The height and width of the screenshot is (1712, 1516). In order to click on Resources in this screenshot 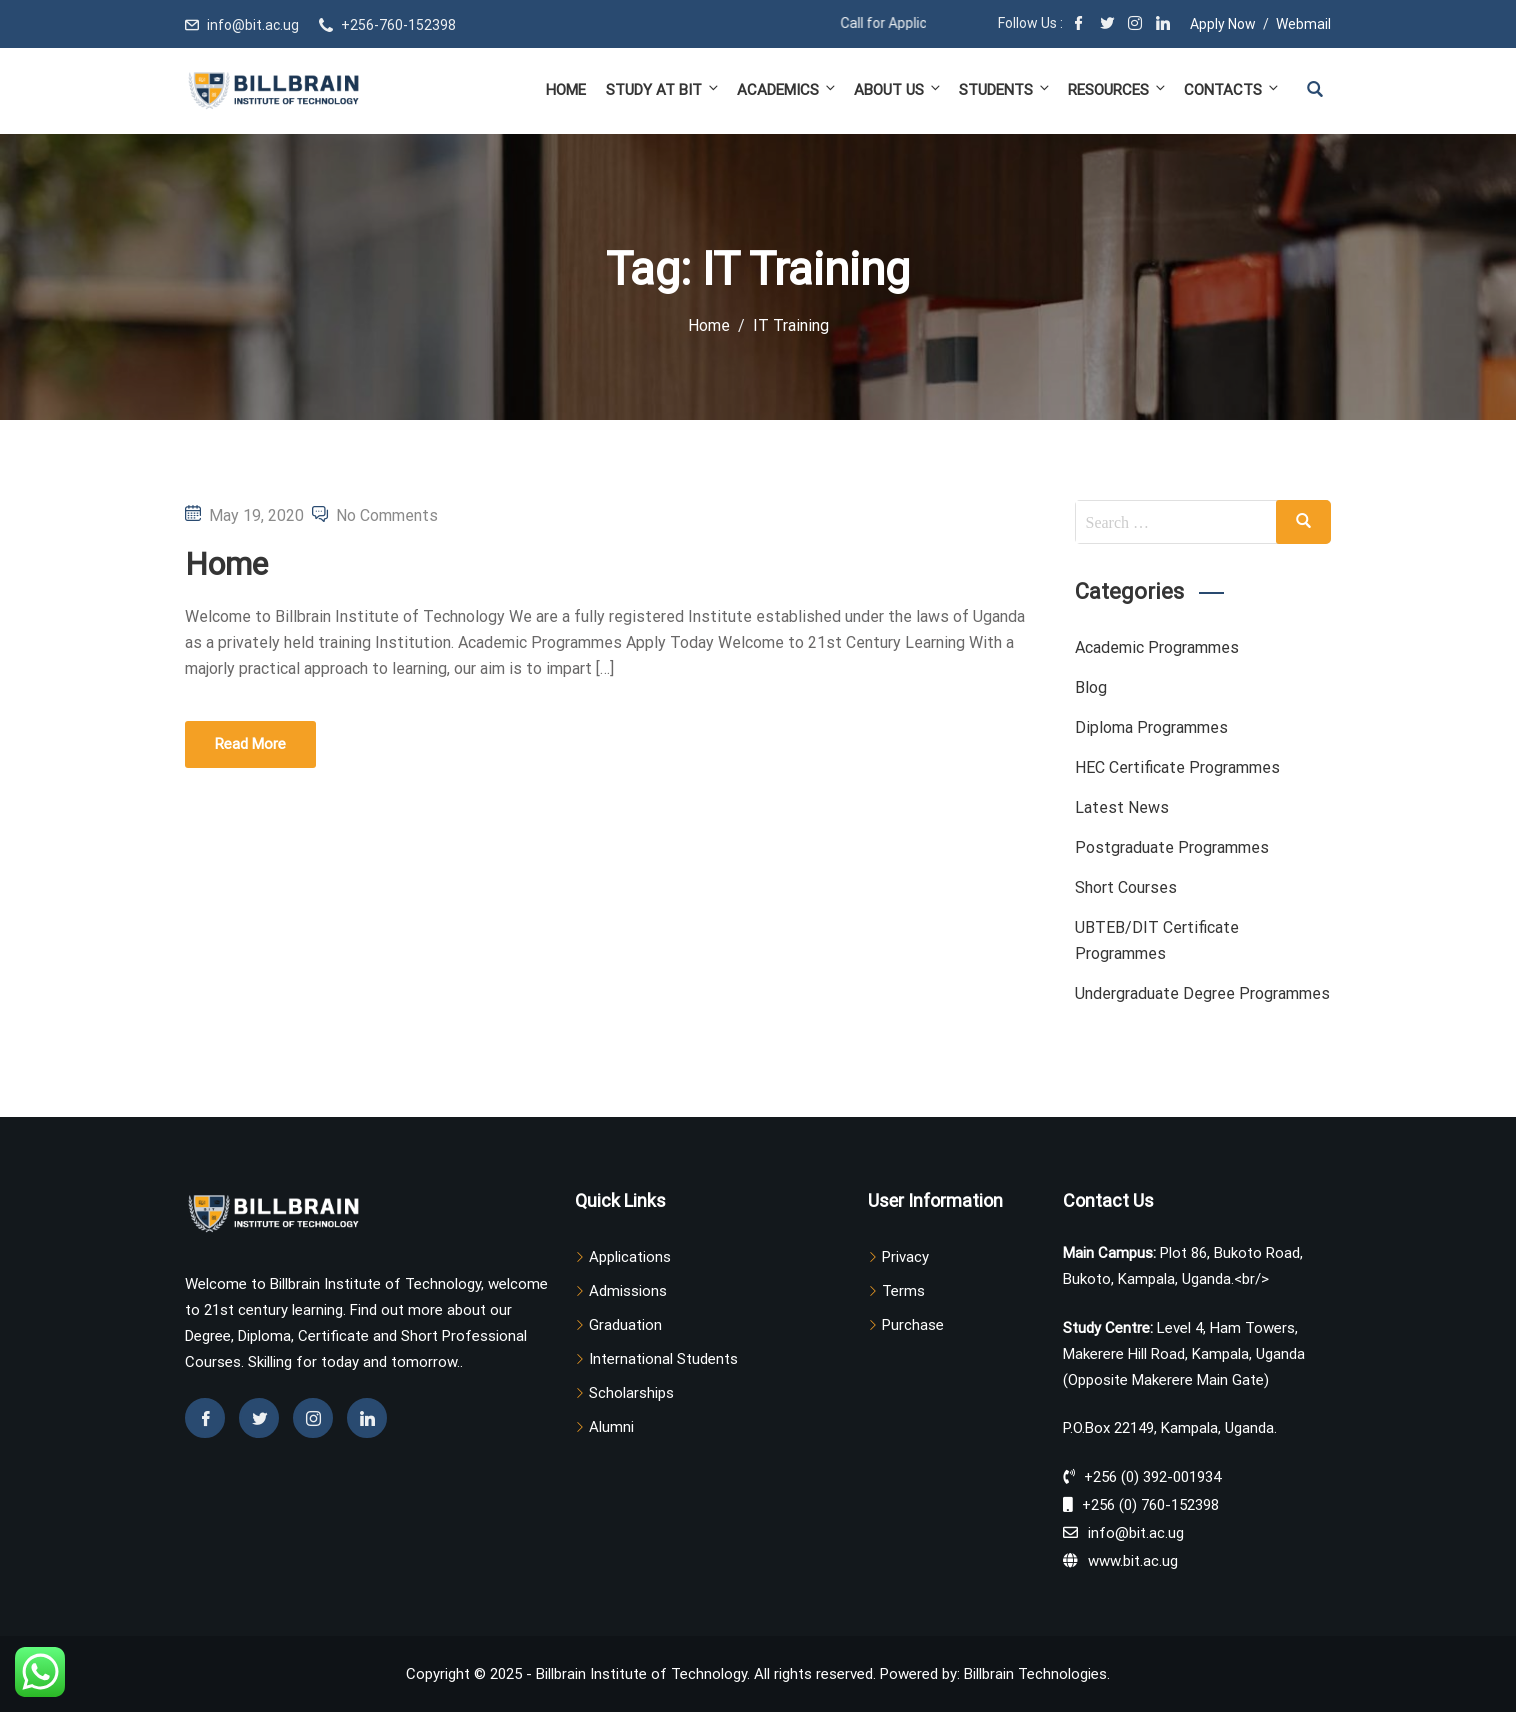, I will do `click(1118, 89)`.